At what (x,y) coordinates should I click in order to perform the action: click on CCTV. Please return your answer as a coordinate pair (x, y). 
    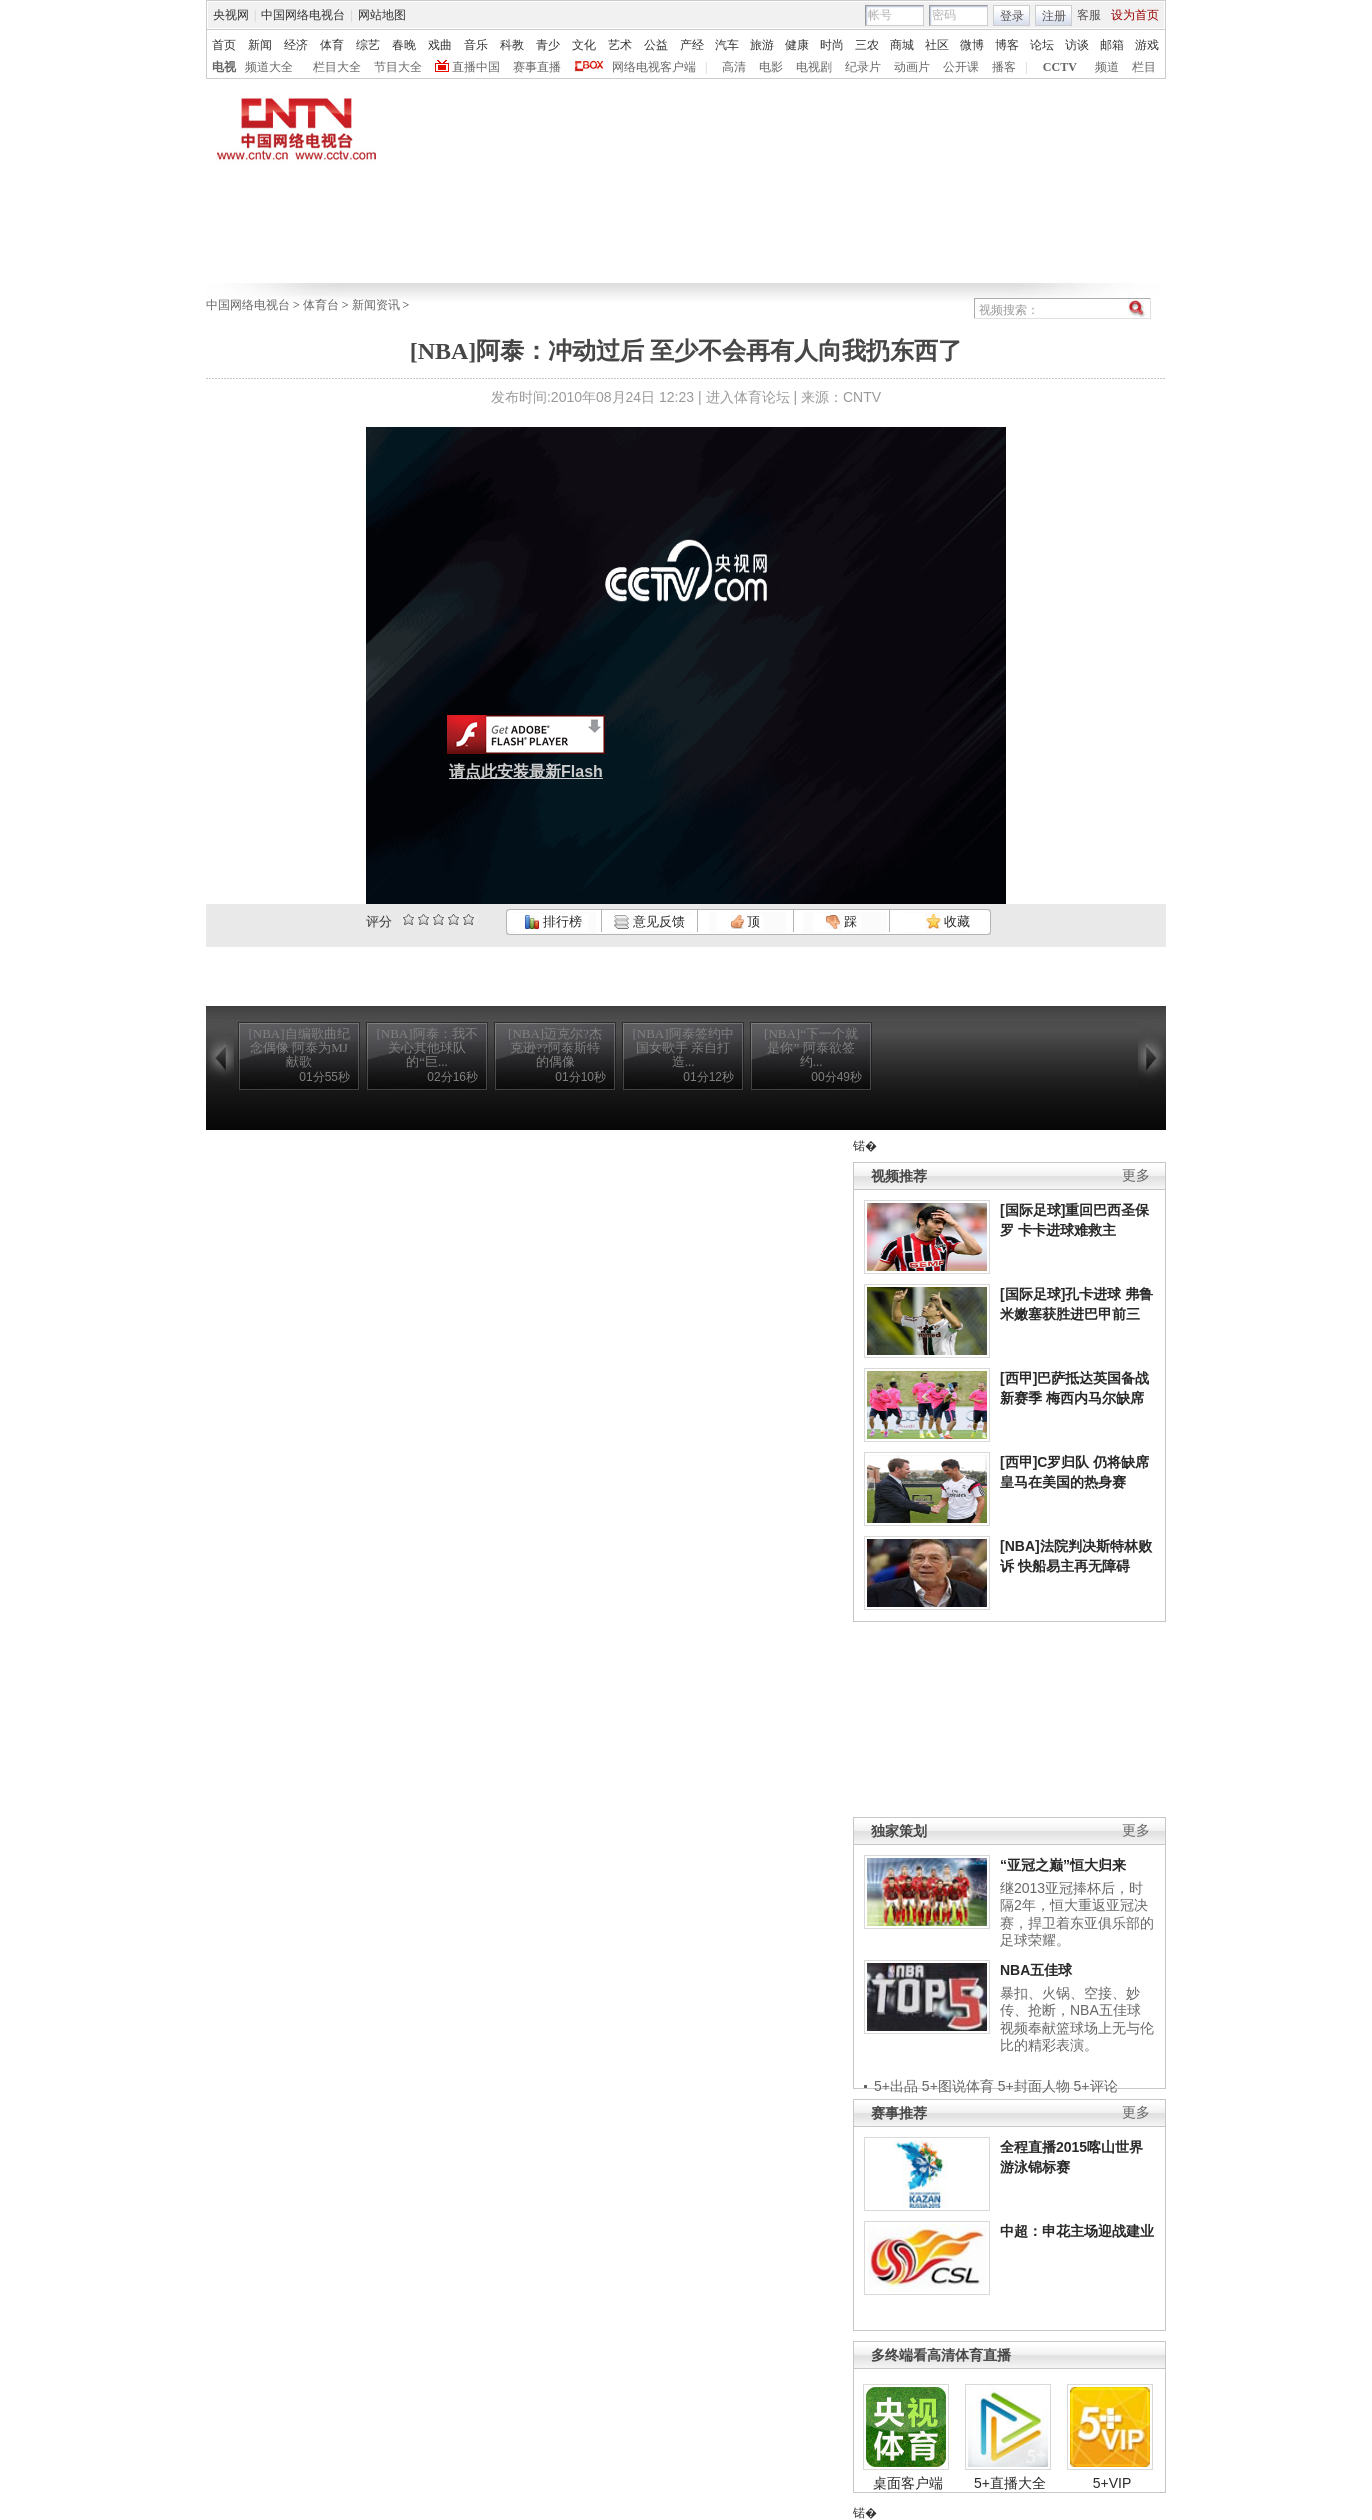
    Looking at the image, I should click on (1060, 67).